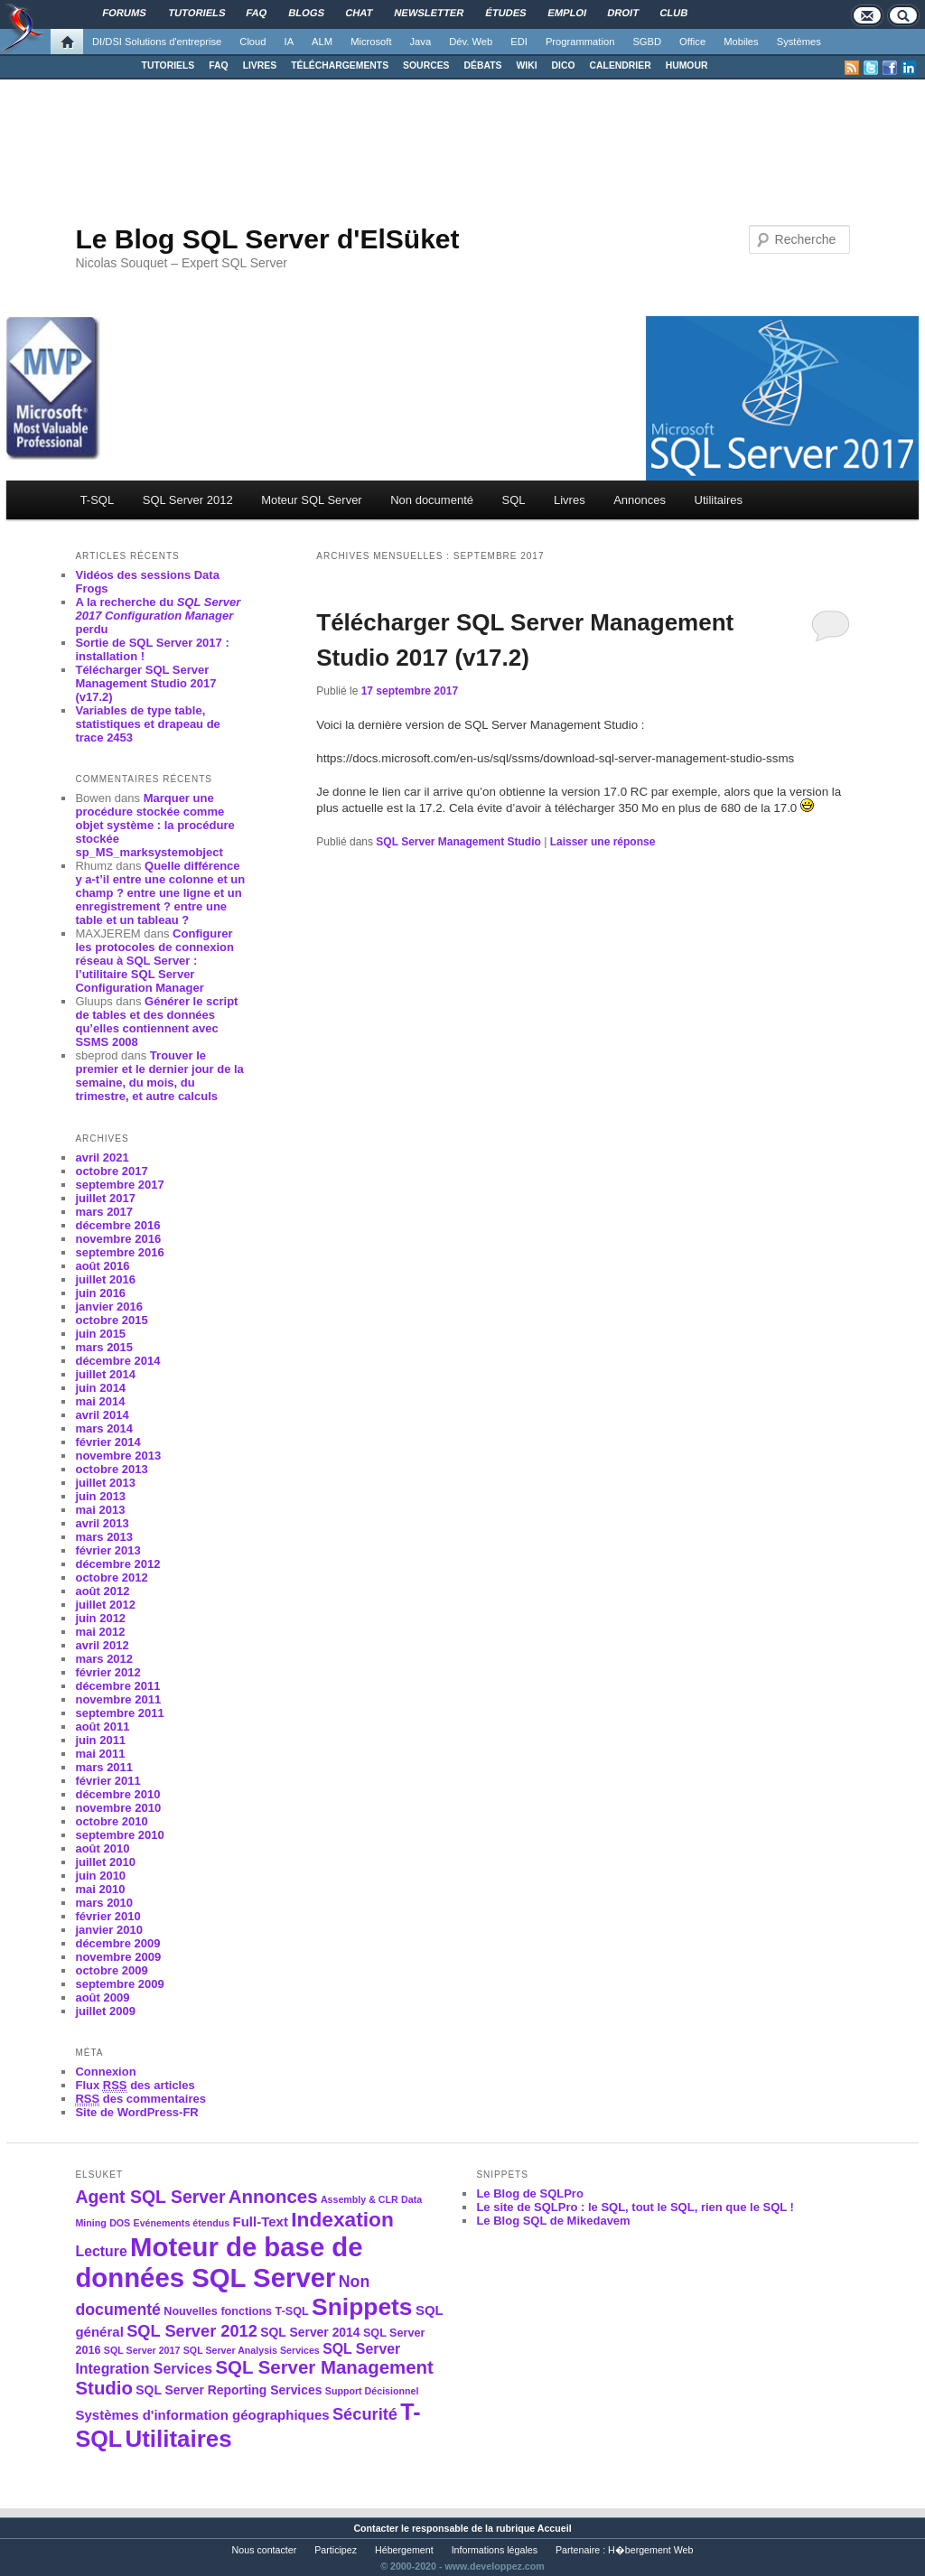 The image size is (925, 2576). Describe the element at coordinates (104, 1537) in the screenshot. I see `mars 2013` at that location.